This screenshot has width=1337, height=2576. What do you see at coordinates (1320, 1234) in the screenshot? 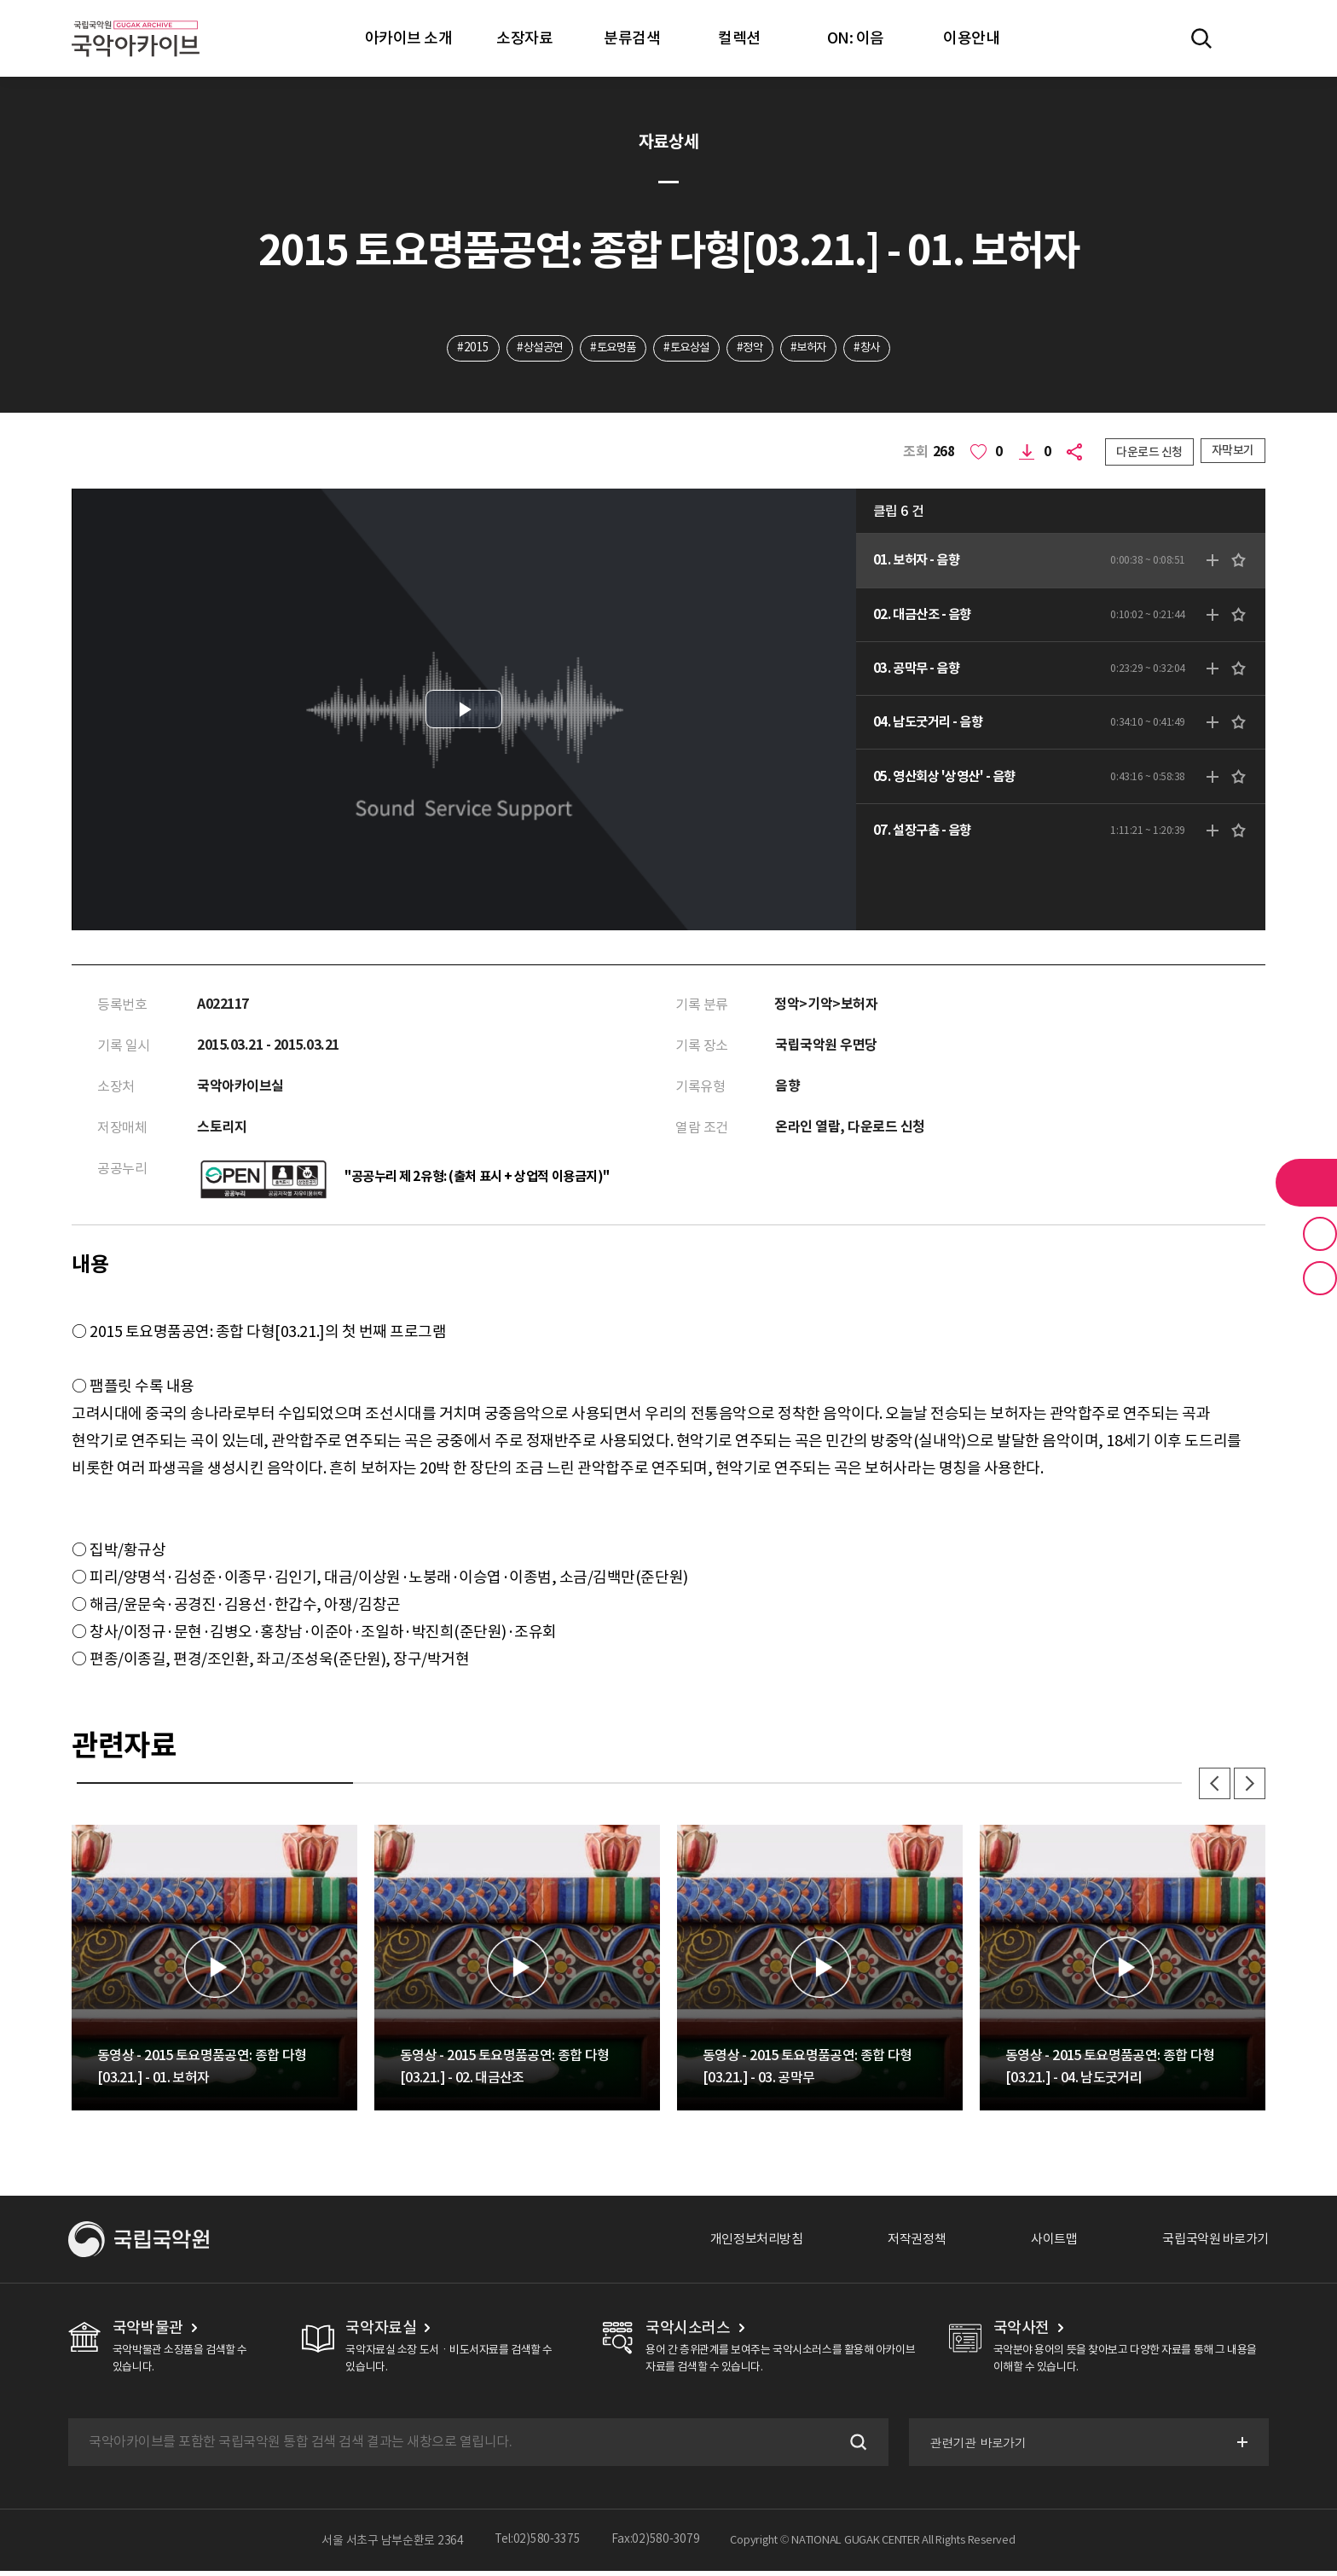
I see `즐겨찾기 버튼` at bounding box center [1320, 1234].